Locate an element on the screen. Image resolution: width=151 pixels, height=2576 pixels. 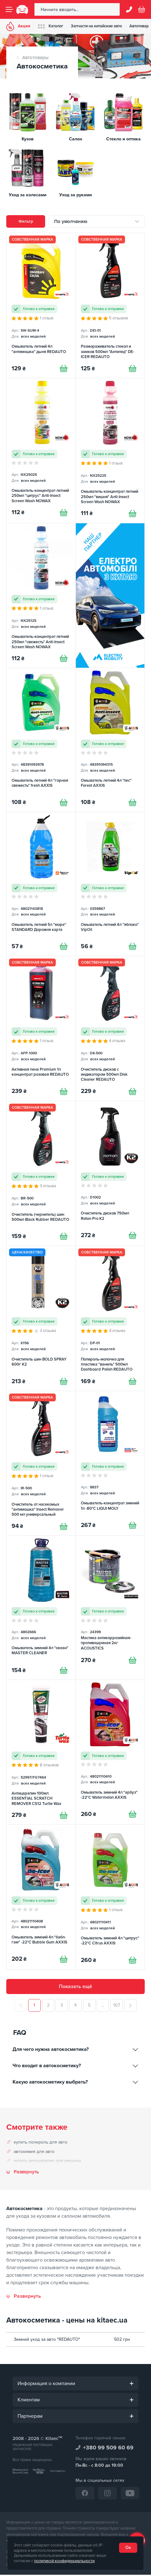
[Активная пена Premium 1л концентрат розовая REDAUTO] is located at coordinates (41, 1029).